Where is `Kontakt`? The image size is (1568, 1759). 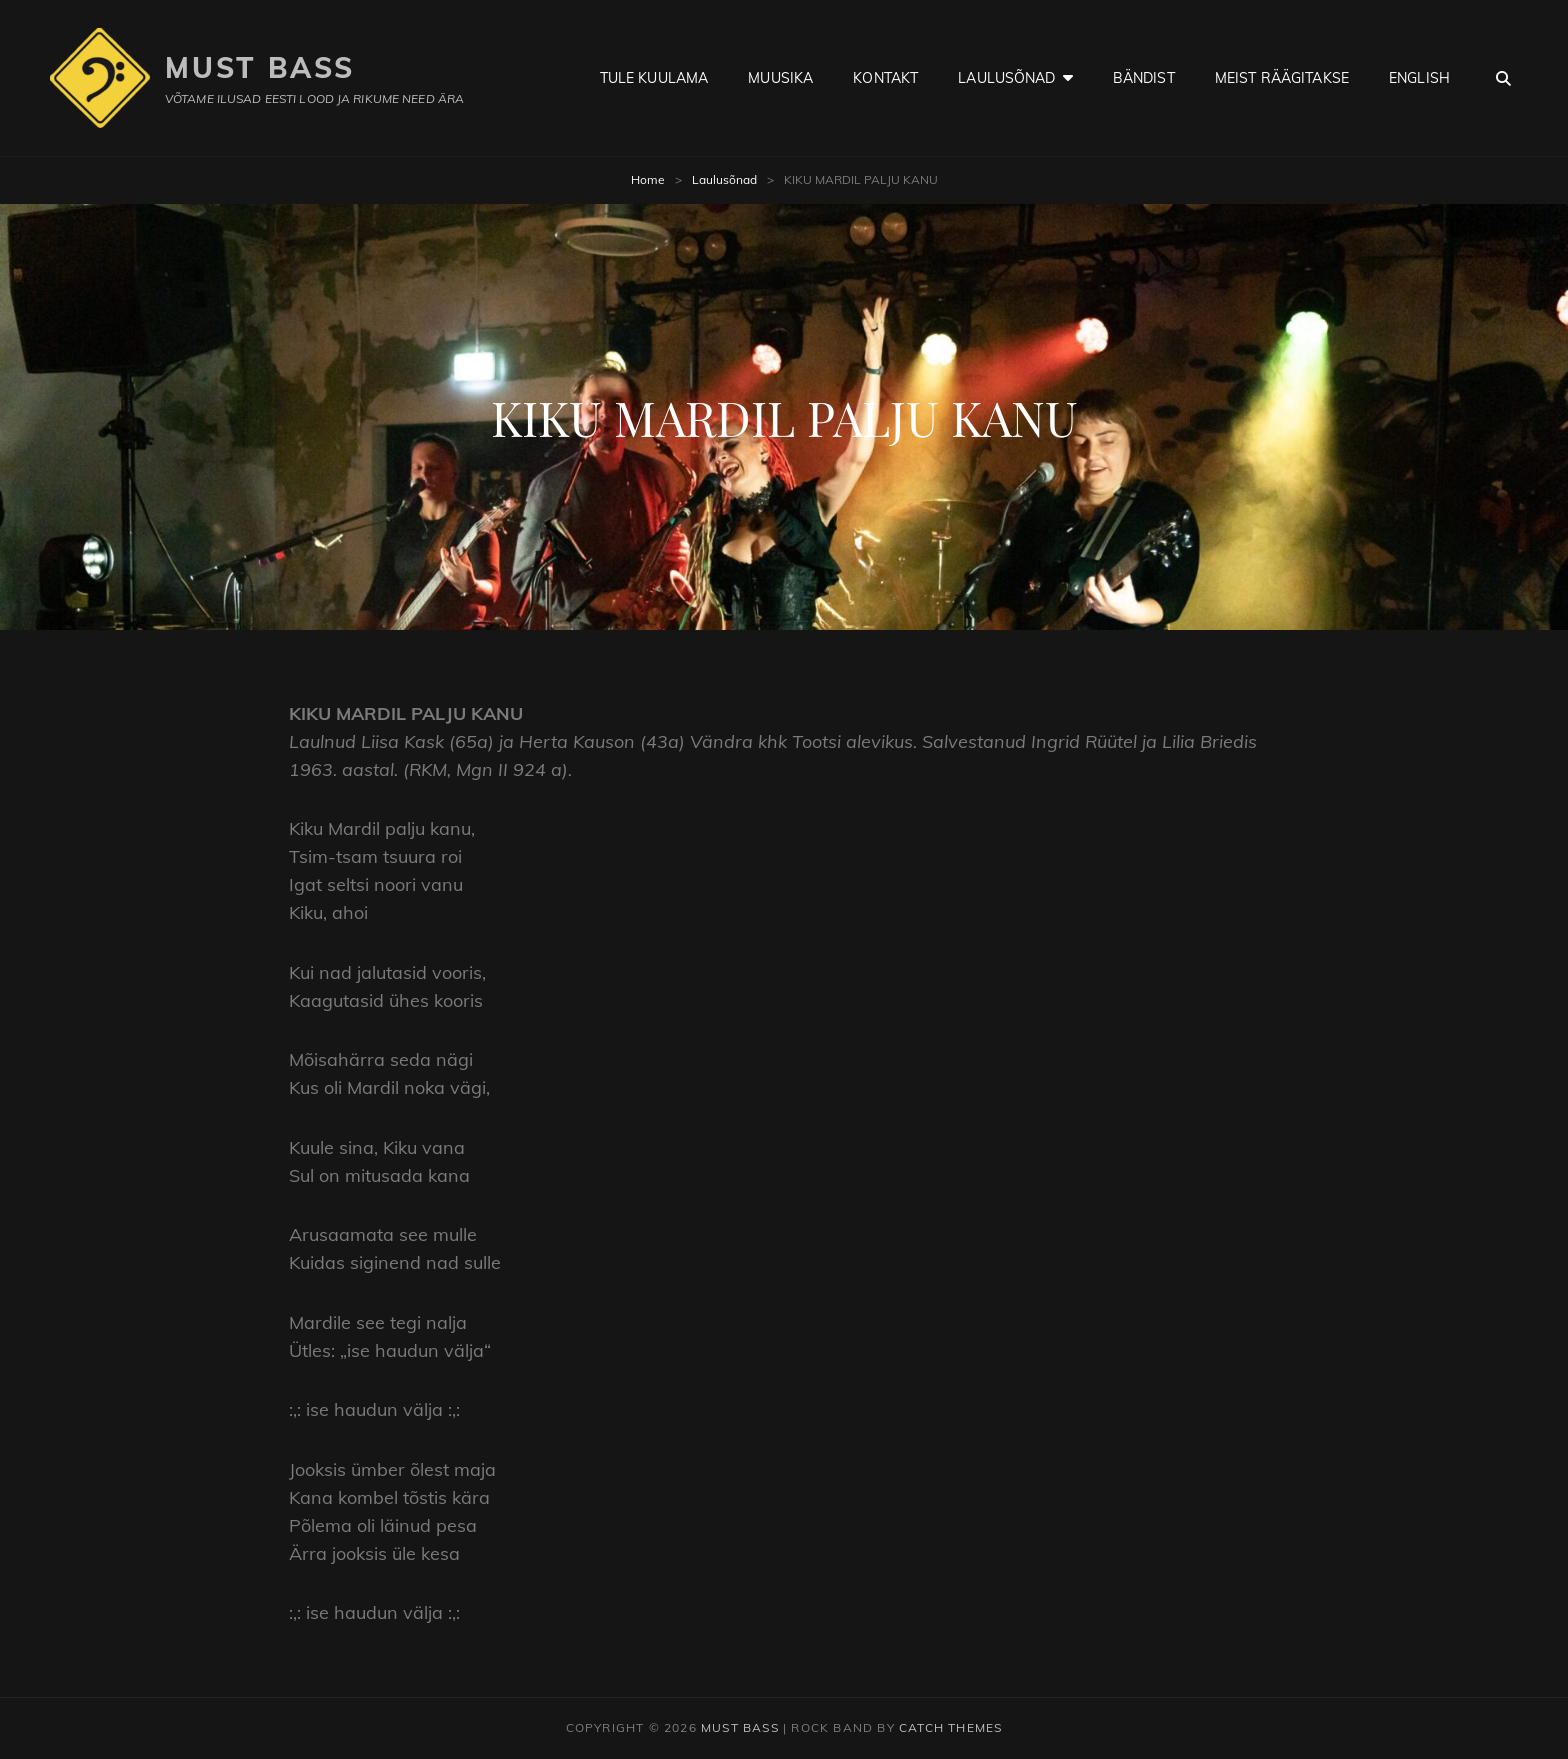
Kontakt is located at coordinates (885, 78).